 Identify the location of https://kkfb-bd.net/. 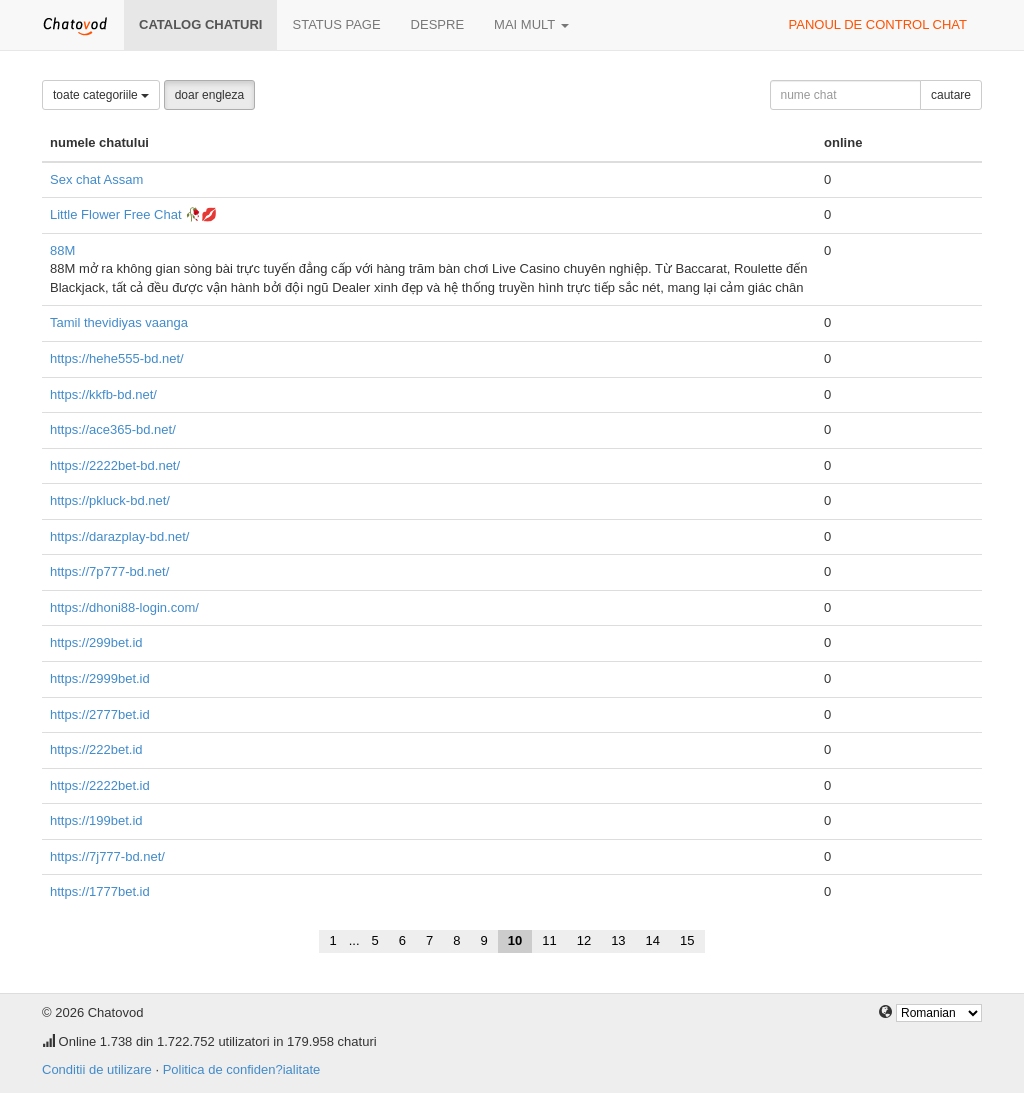
(103, 394).